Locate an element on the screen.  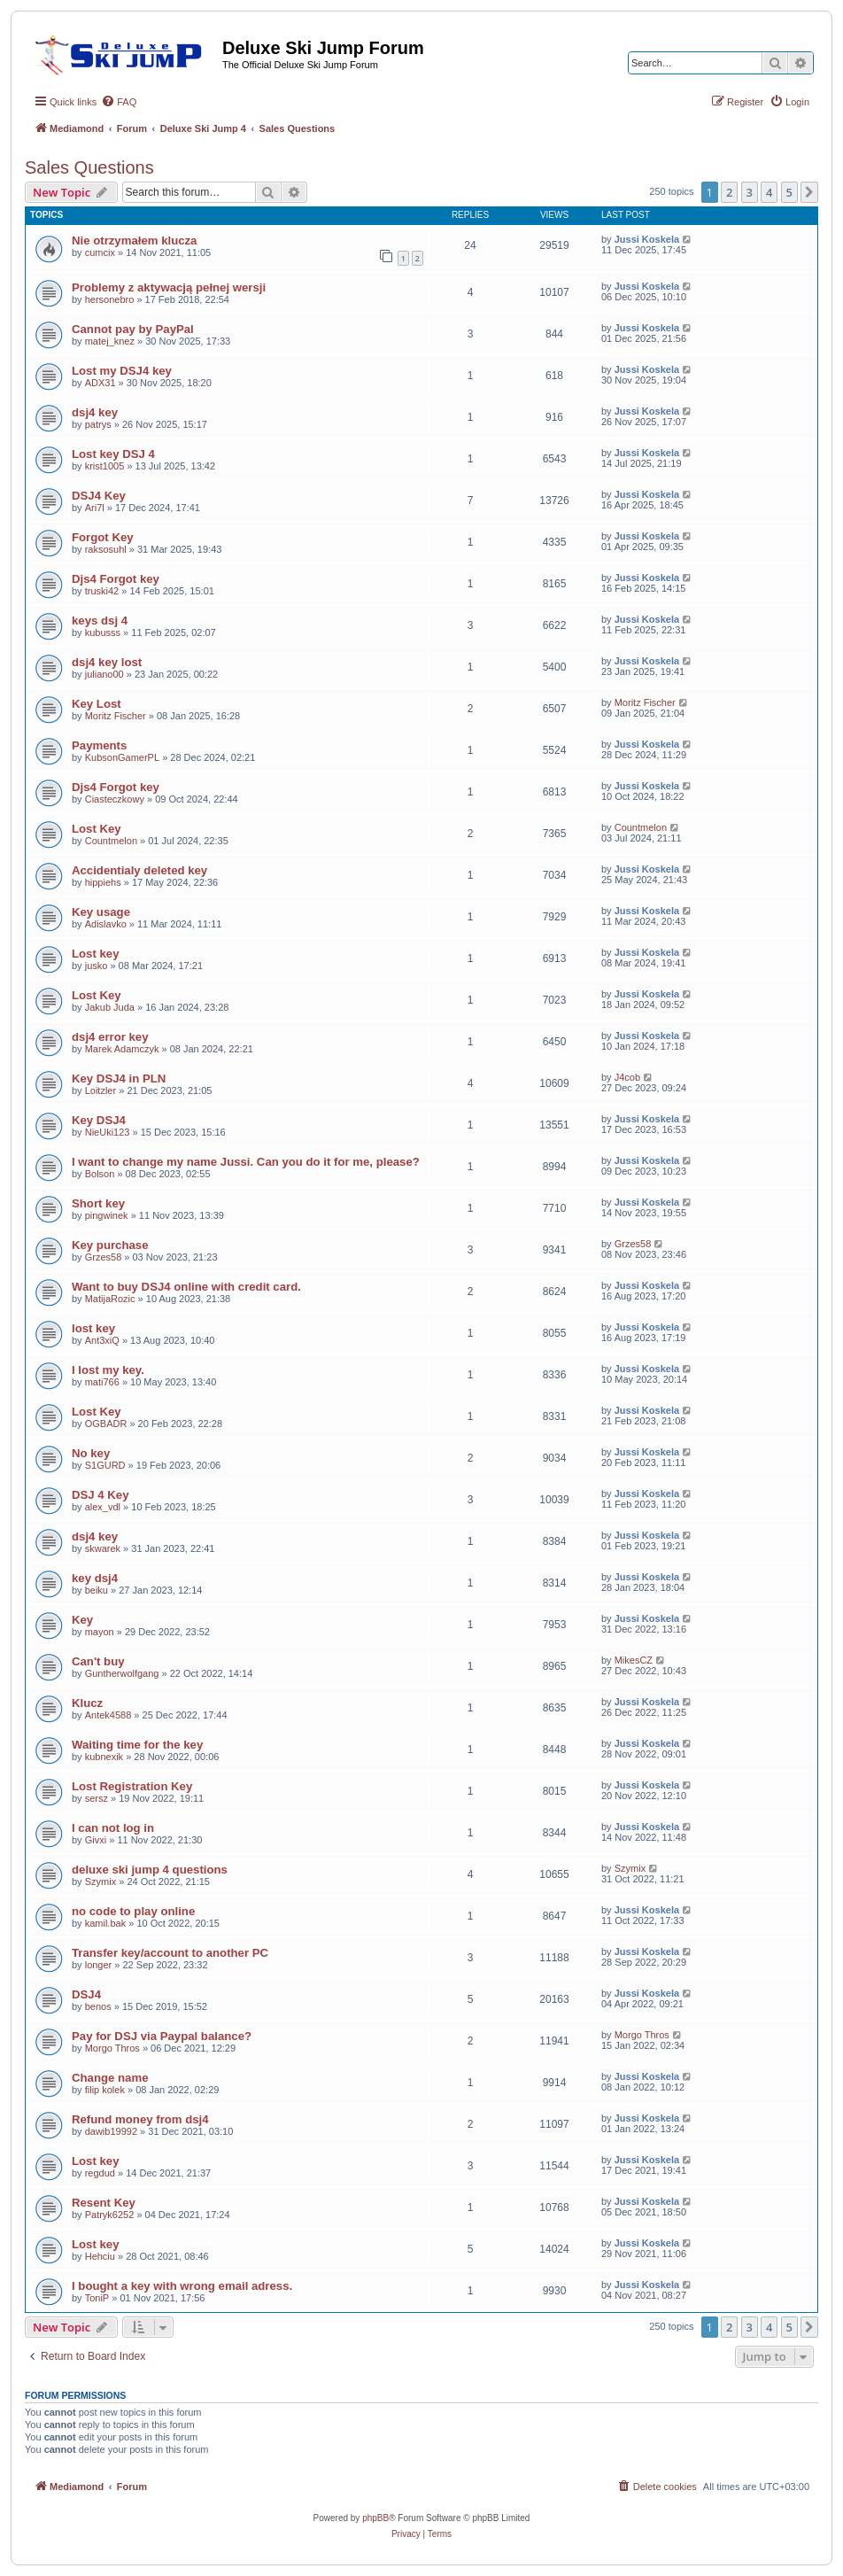
Bolson is located at coordinates (100, 1173).